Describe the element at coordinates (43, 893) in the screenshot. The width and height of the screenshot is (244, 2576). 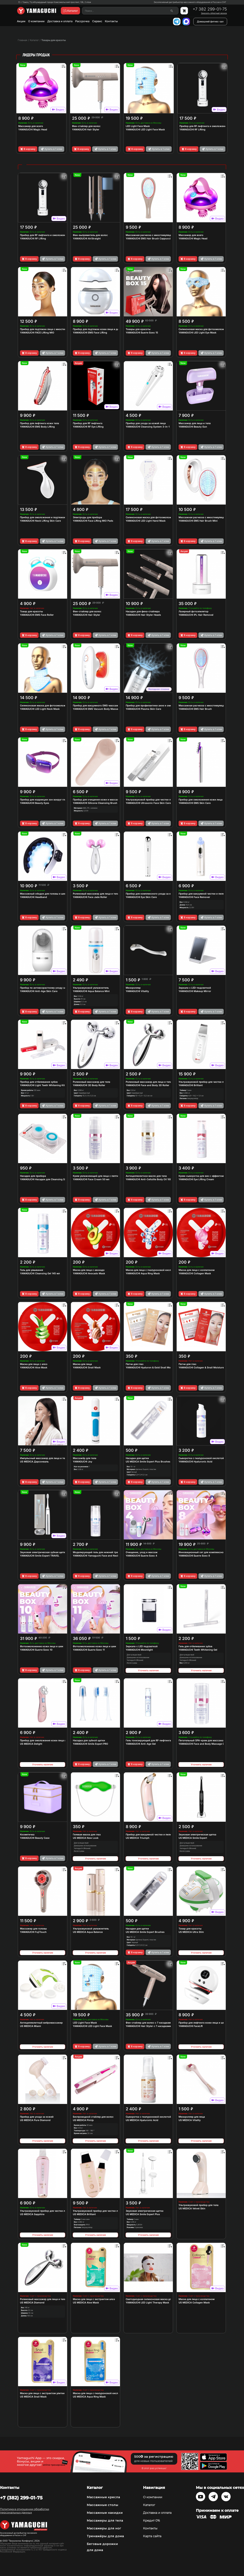
I see `Массажный ободок для головы и шеи` at that location.